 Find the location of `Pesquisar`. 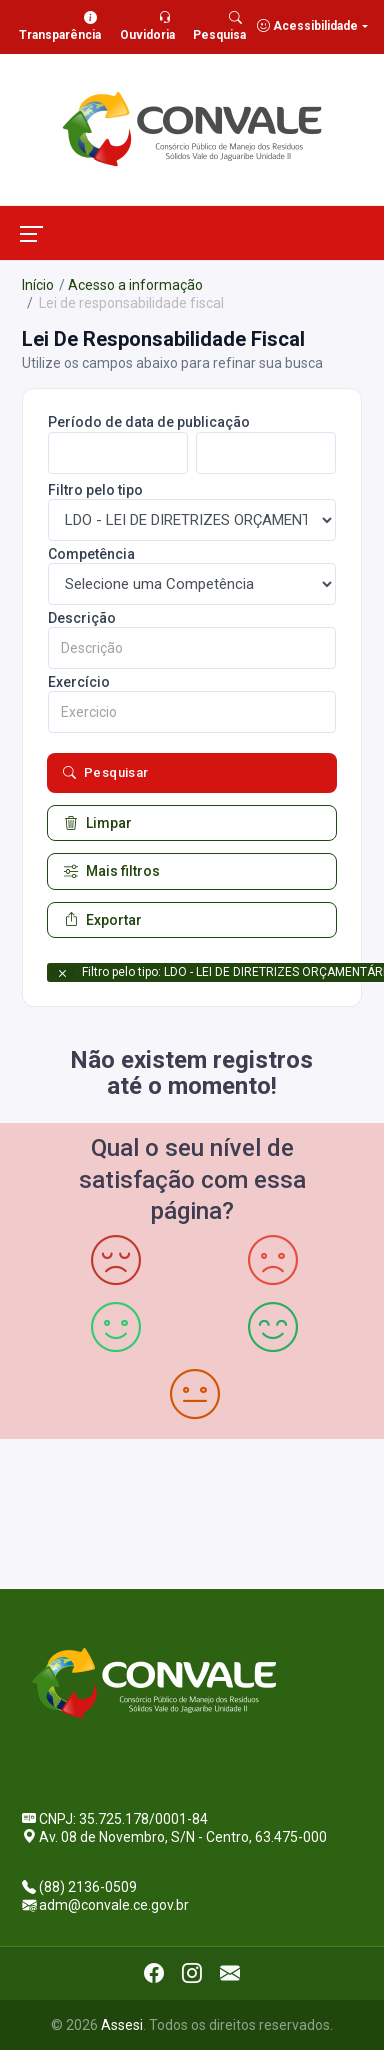

Pesquisar is located at coordinates (106, 773).